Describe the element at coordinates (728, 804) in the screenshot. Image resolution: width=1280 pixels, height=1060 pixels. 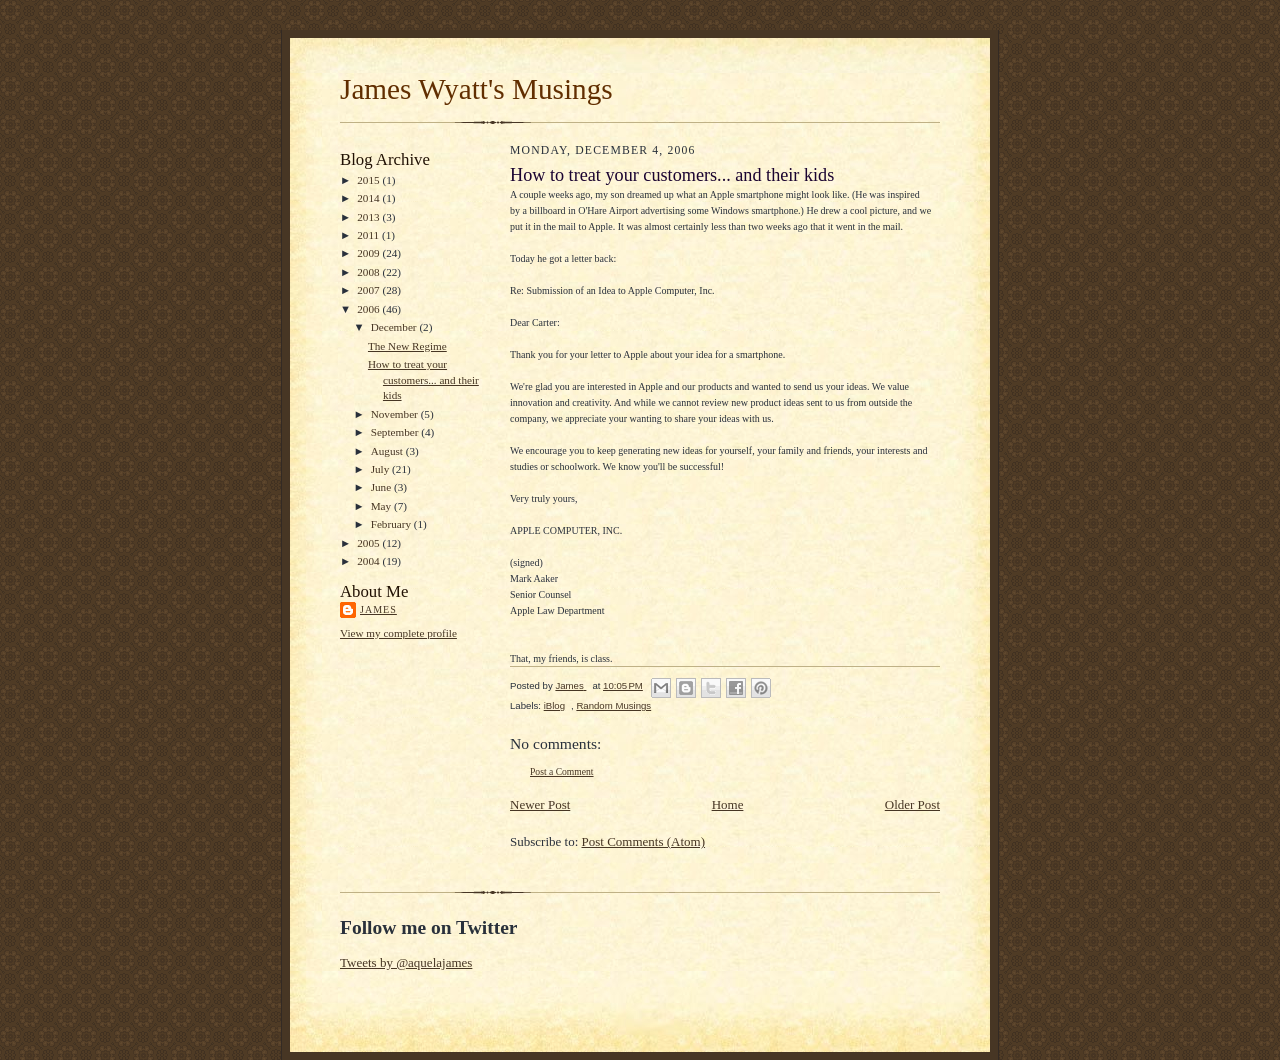
I see `Home` at that location.